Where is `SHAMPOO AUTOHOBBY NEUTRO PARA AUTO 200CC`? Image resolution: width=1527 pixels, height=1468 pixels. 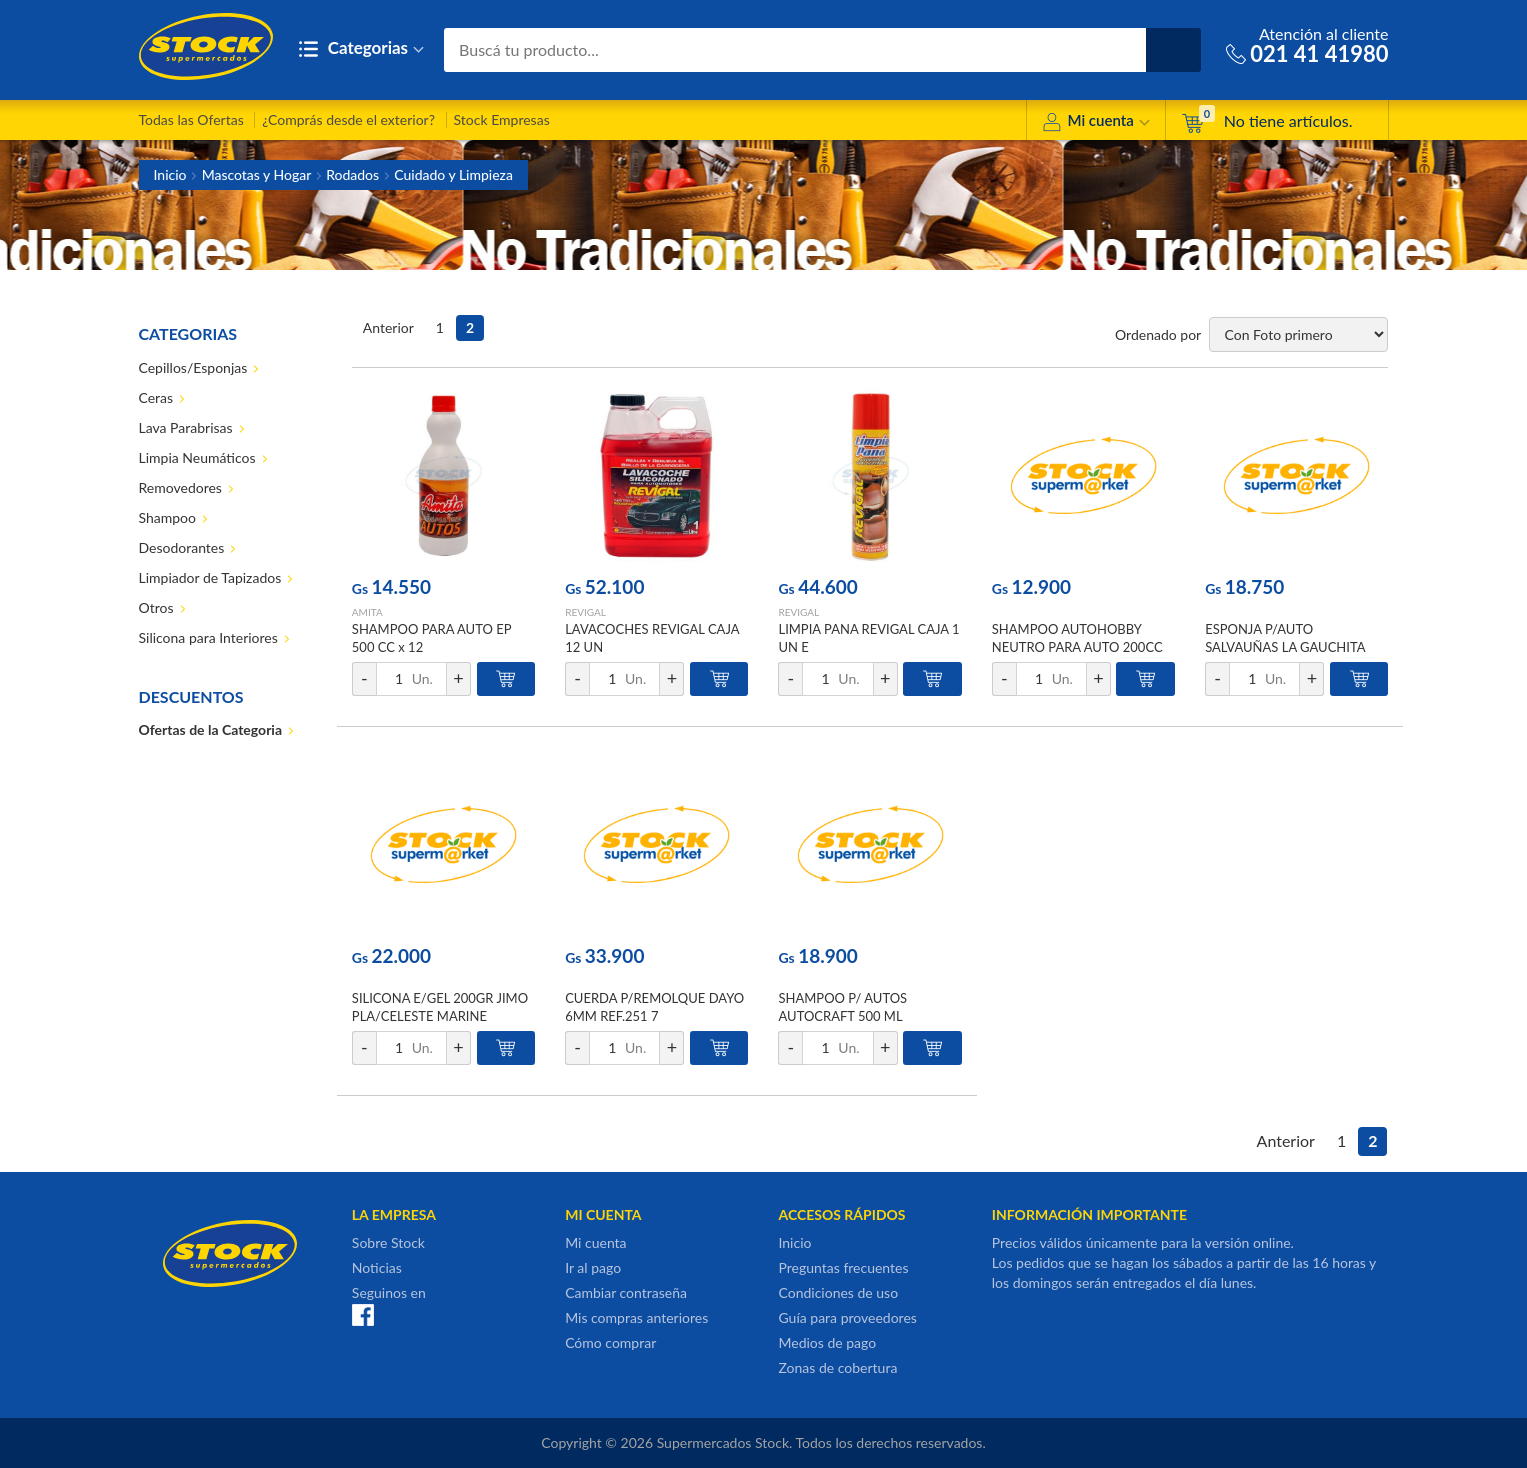
SHAMPOO AUTOHOBBY NEUTRO PARA AUTO 200CC is located at coordinates (1077, 638).